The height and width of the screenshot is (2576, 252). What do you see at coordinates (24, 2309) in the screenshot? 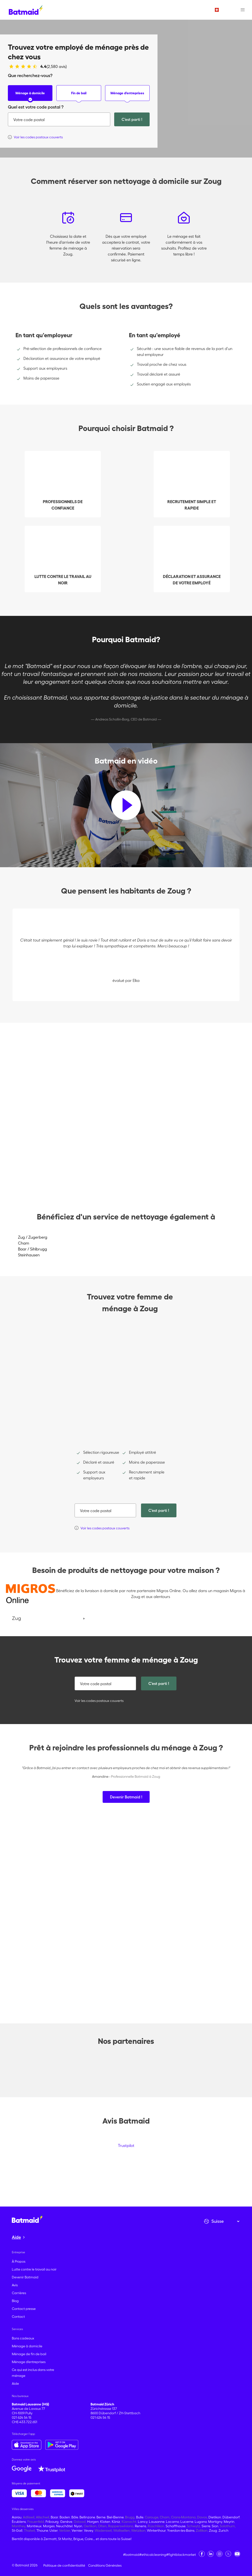
I see `Contact presse` at bounding box center [24, 2309].